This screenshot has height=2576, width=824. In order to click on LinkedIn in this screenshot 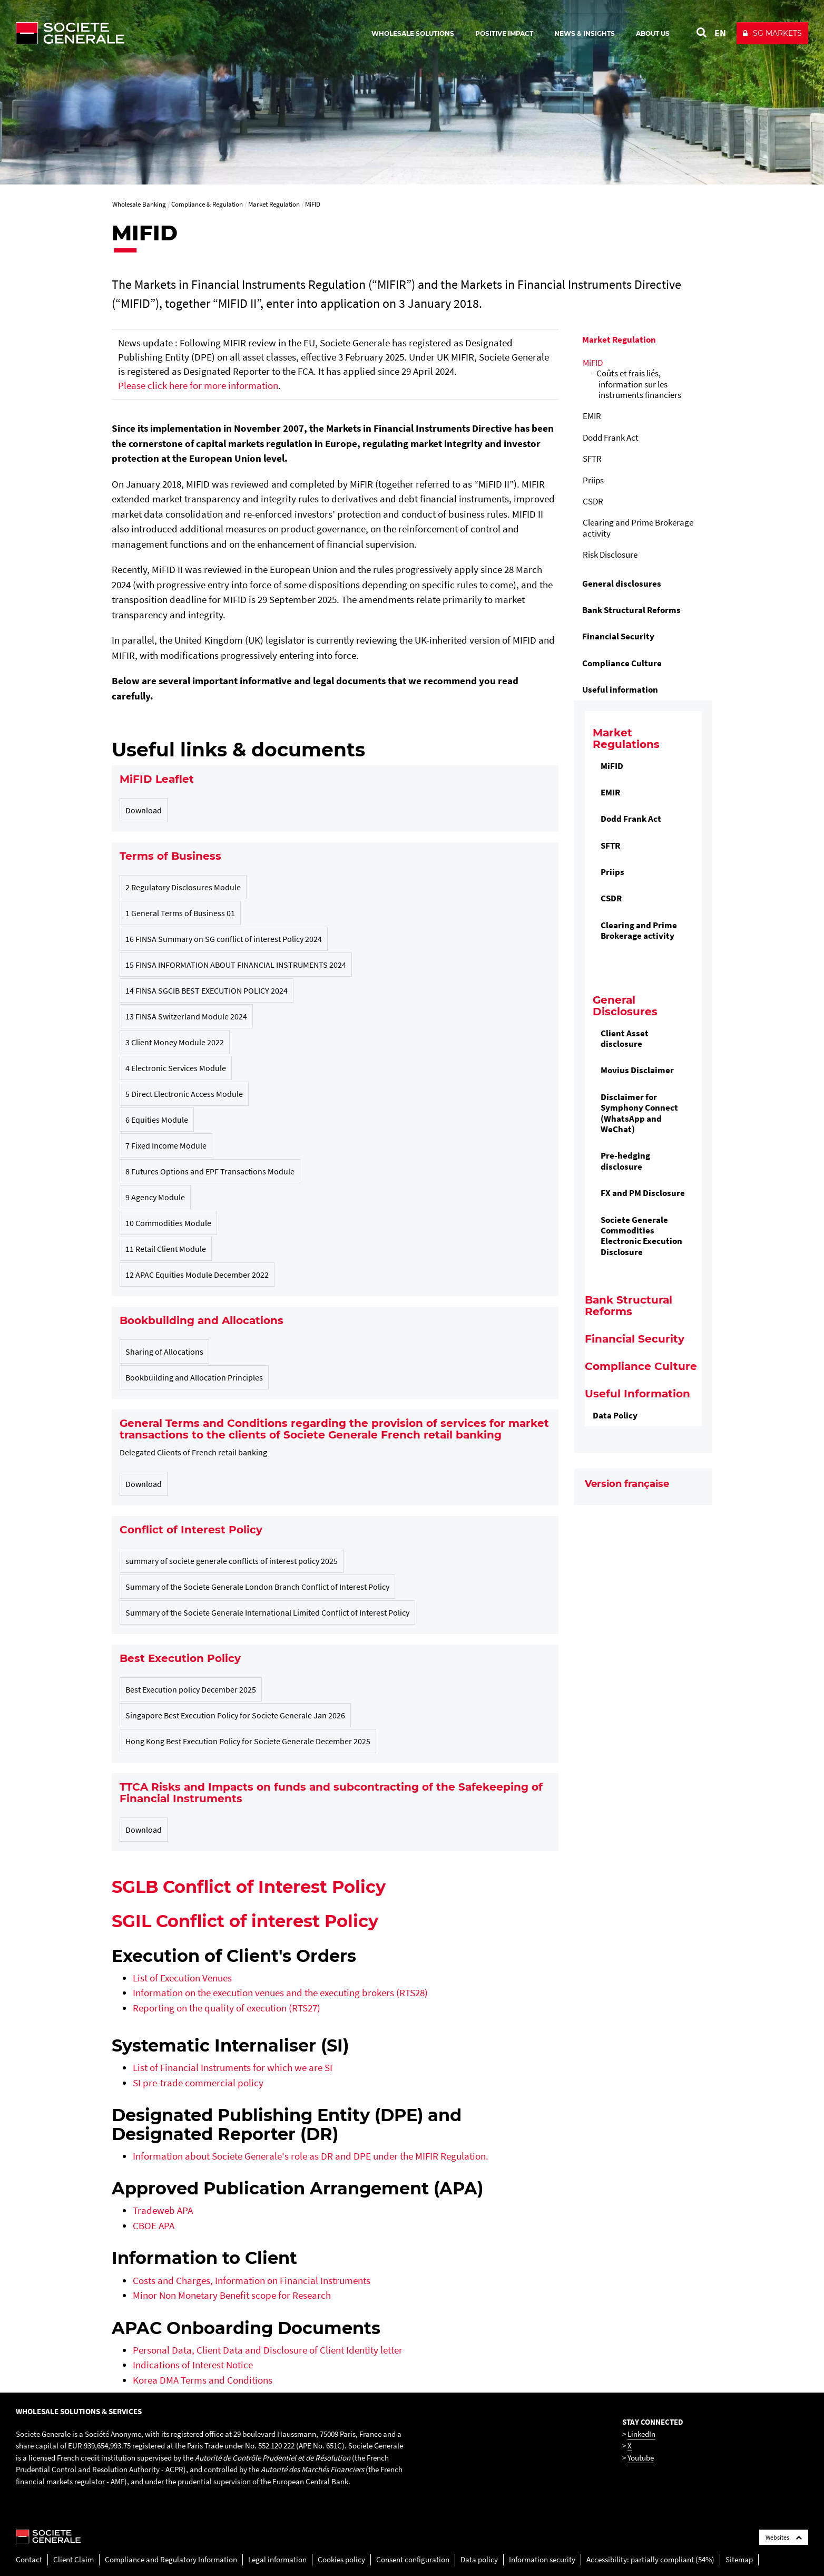, I will do `click(641, 2434)`.